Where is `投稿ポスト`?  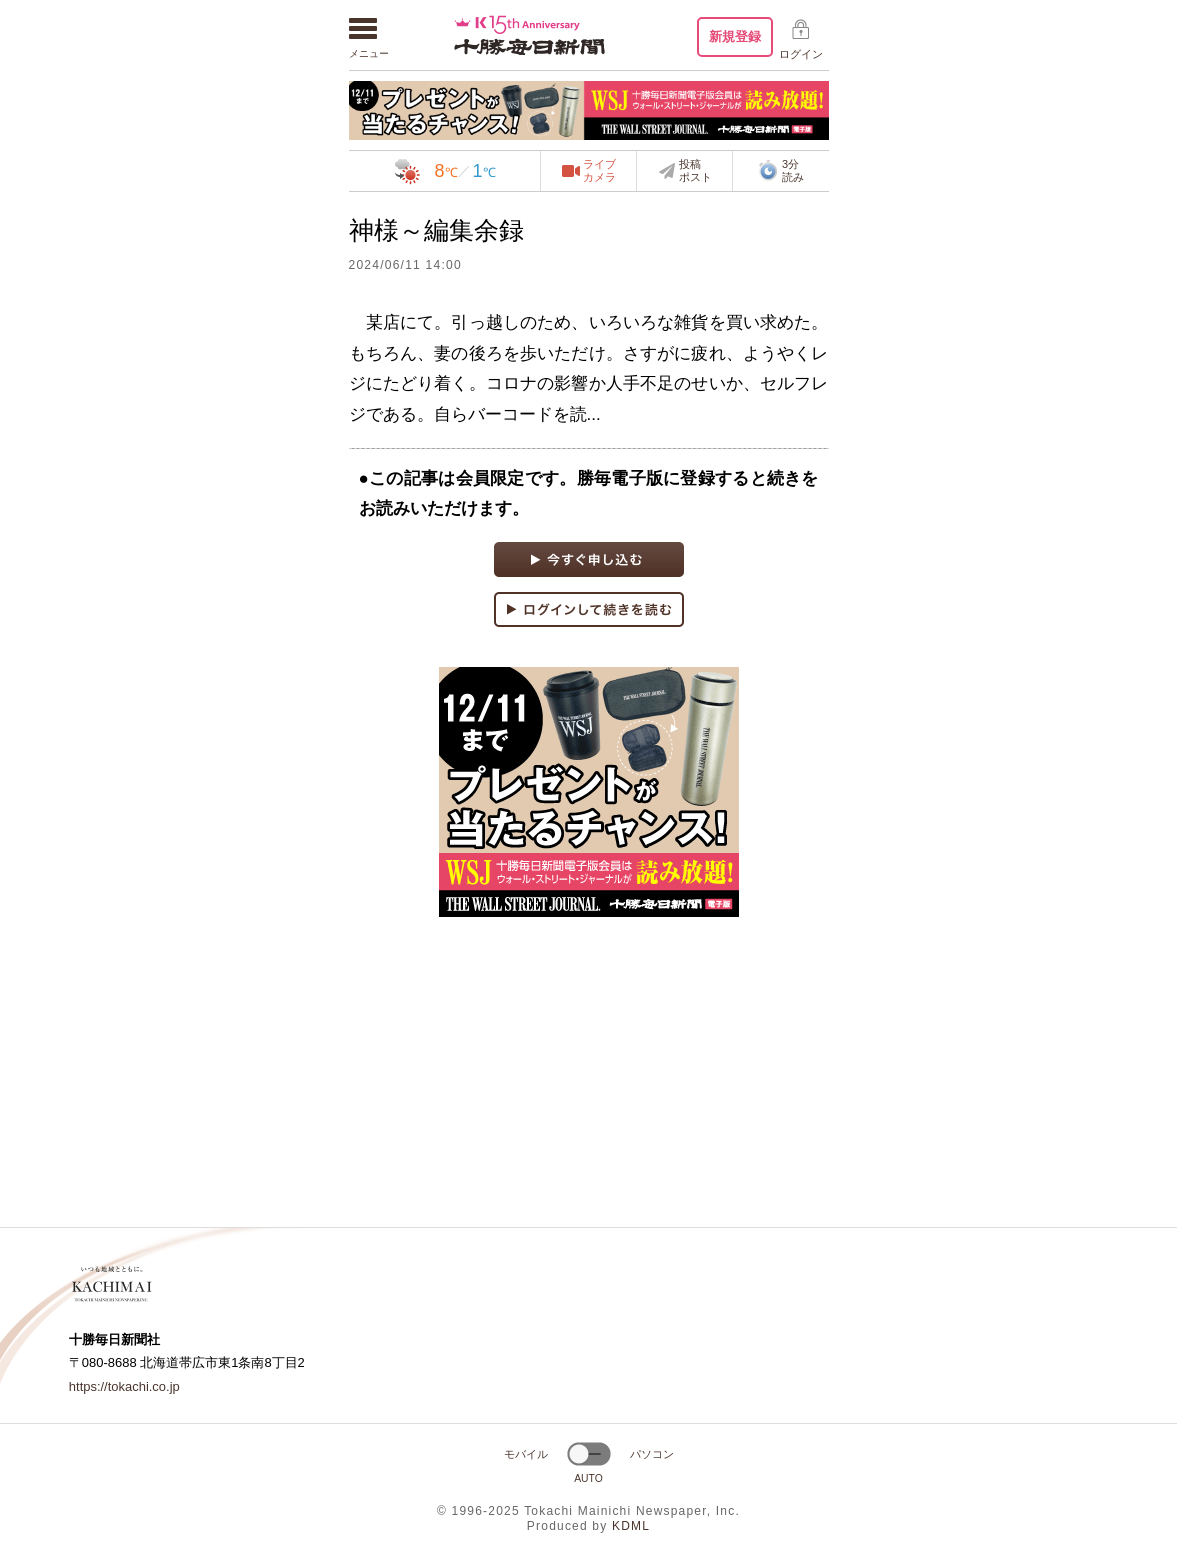 投稿ポスト is located at coordinates (695, 171).